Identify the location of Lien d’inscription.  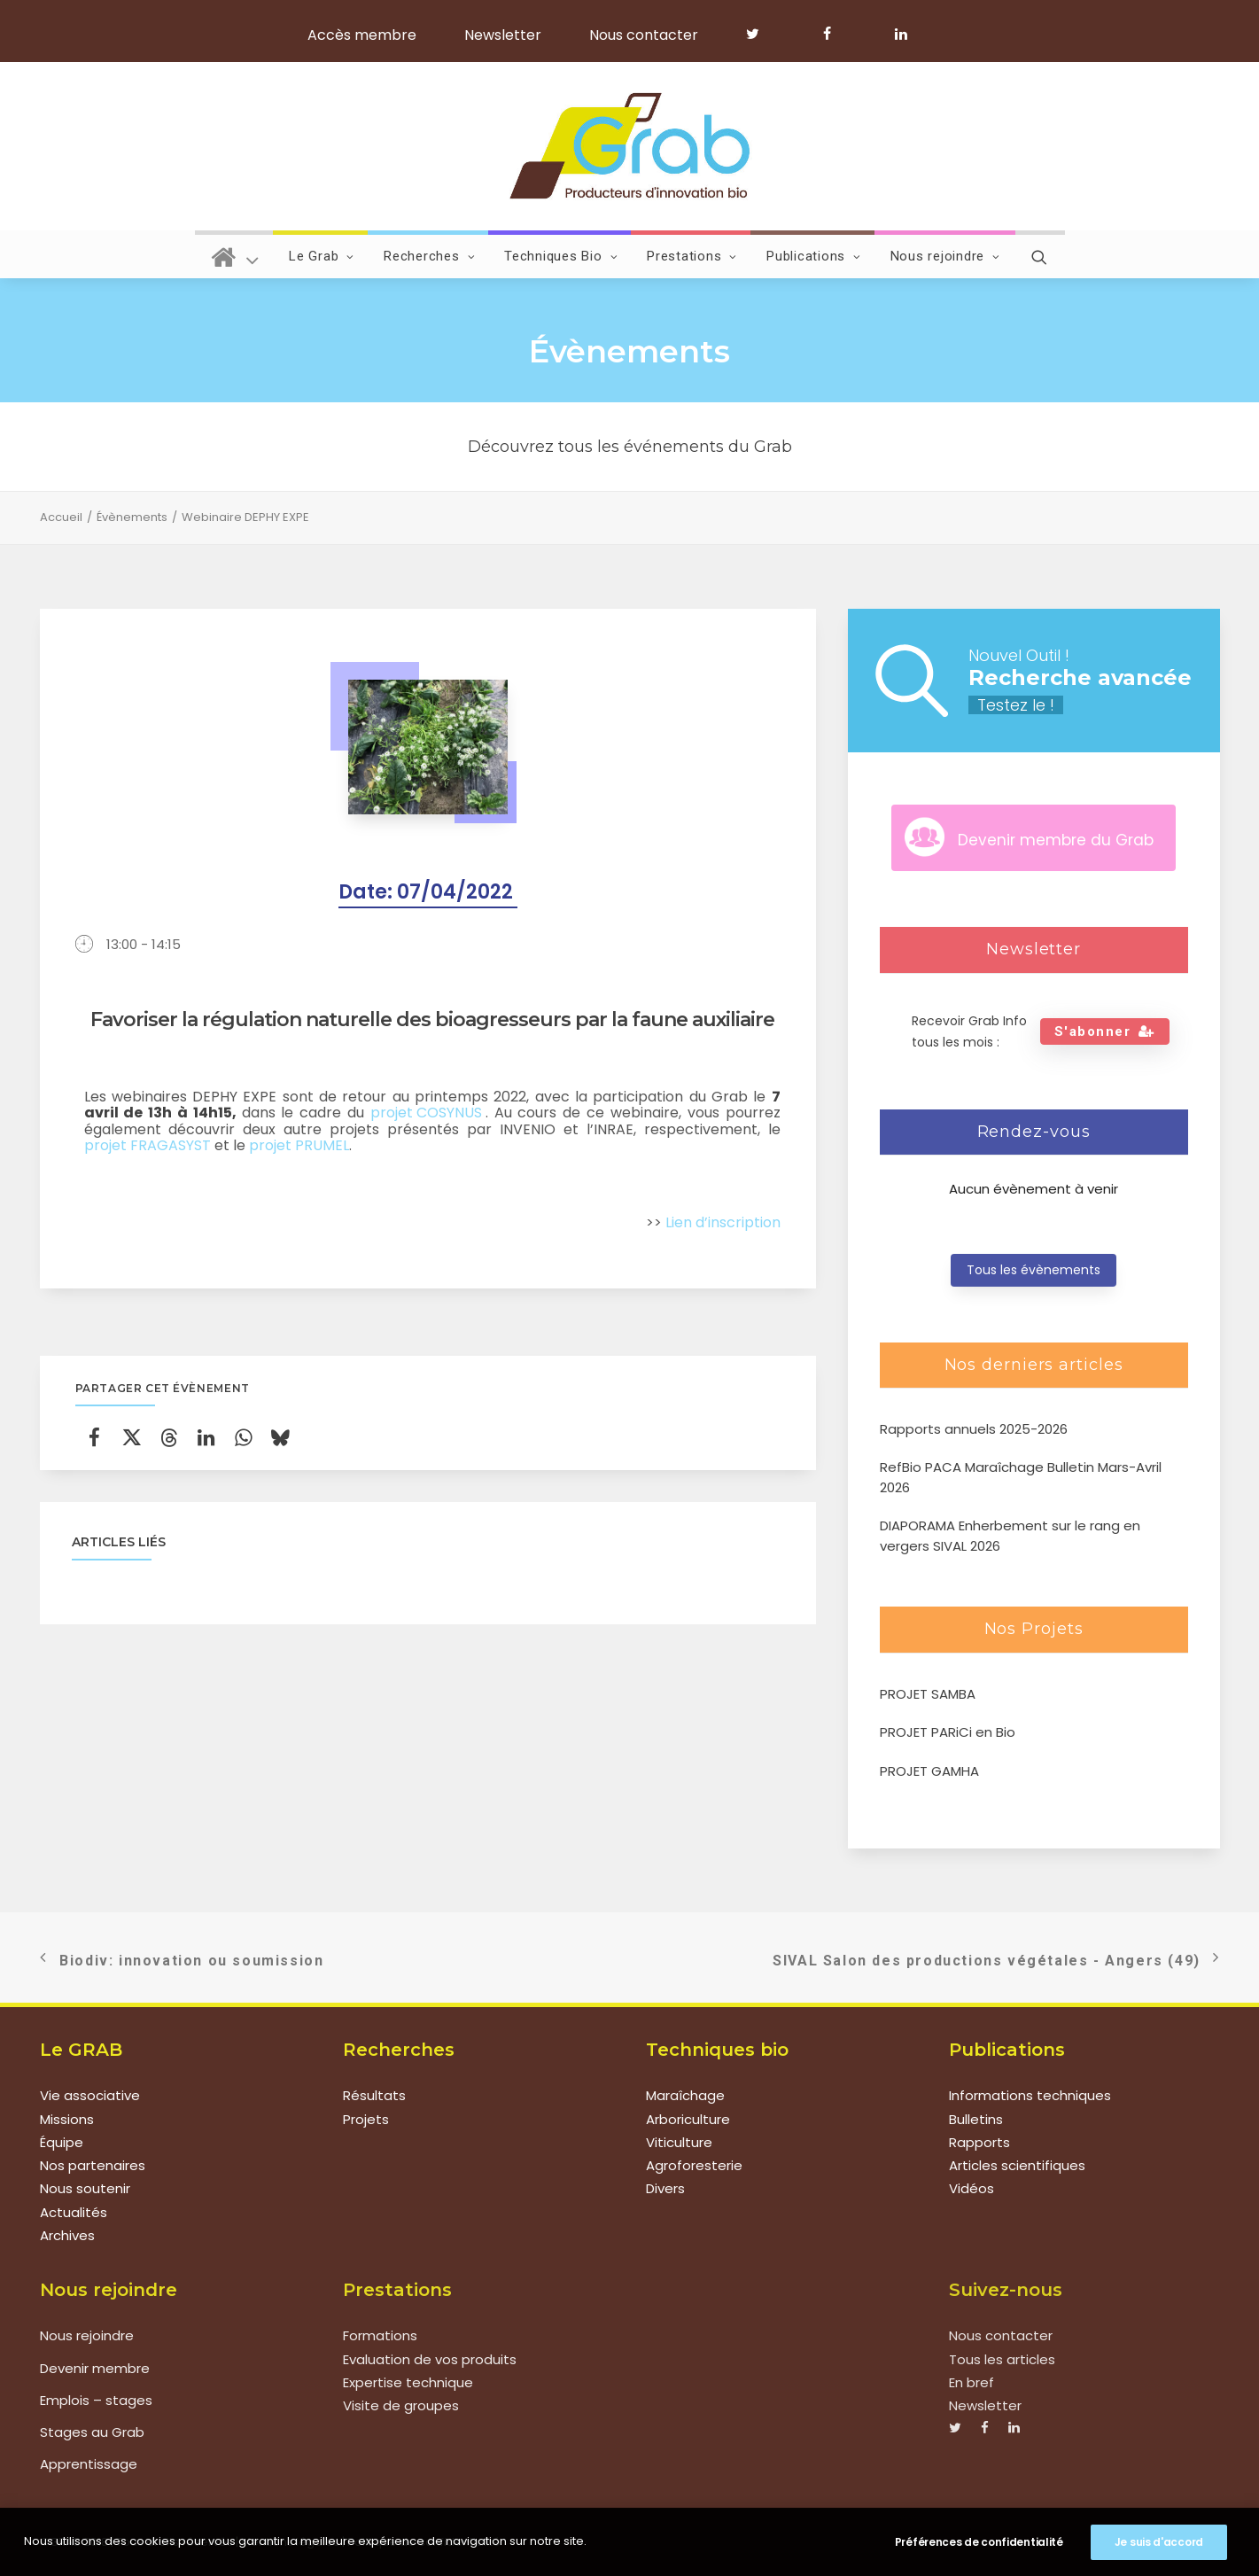
(723, 1223).